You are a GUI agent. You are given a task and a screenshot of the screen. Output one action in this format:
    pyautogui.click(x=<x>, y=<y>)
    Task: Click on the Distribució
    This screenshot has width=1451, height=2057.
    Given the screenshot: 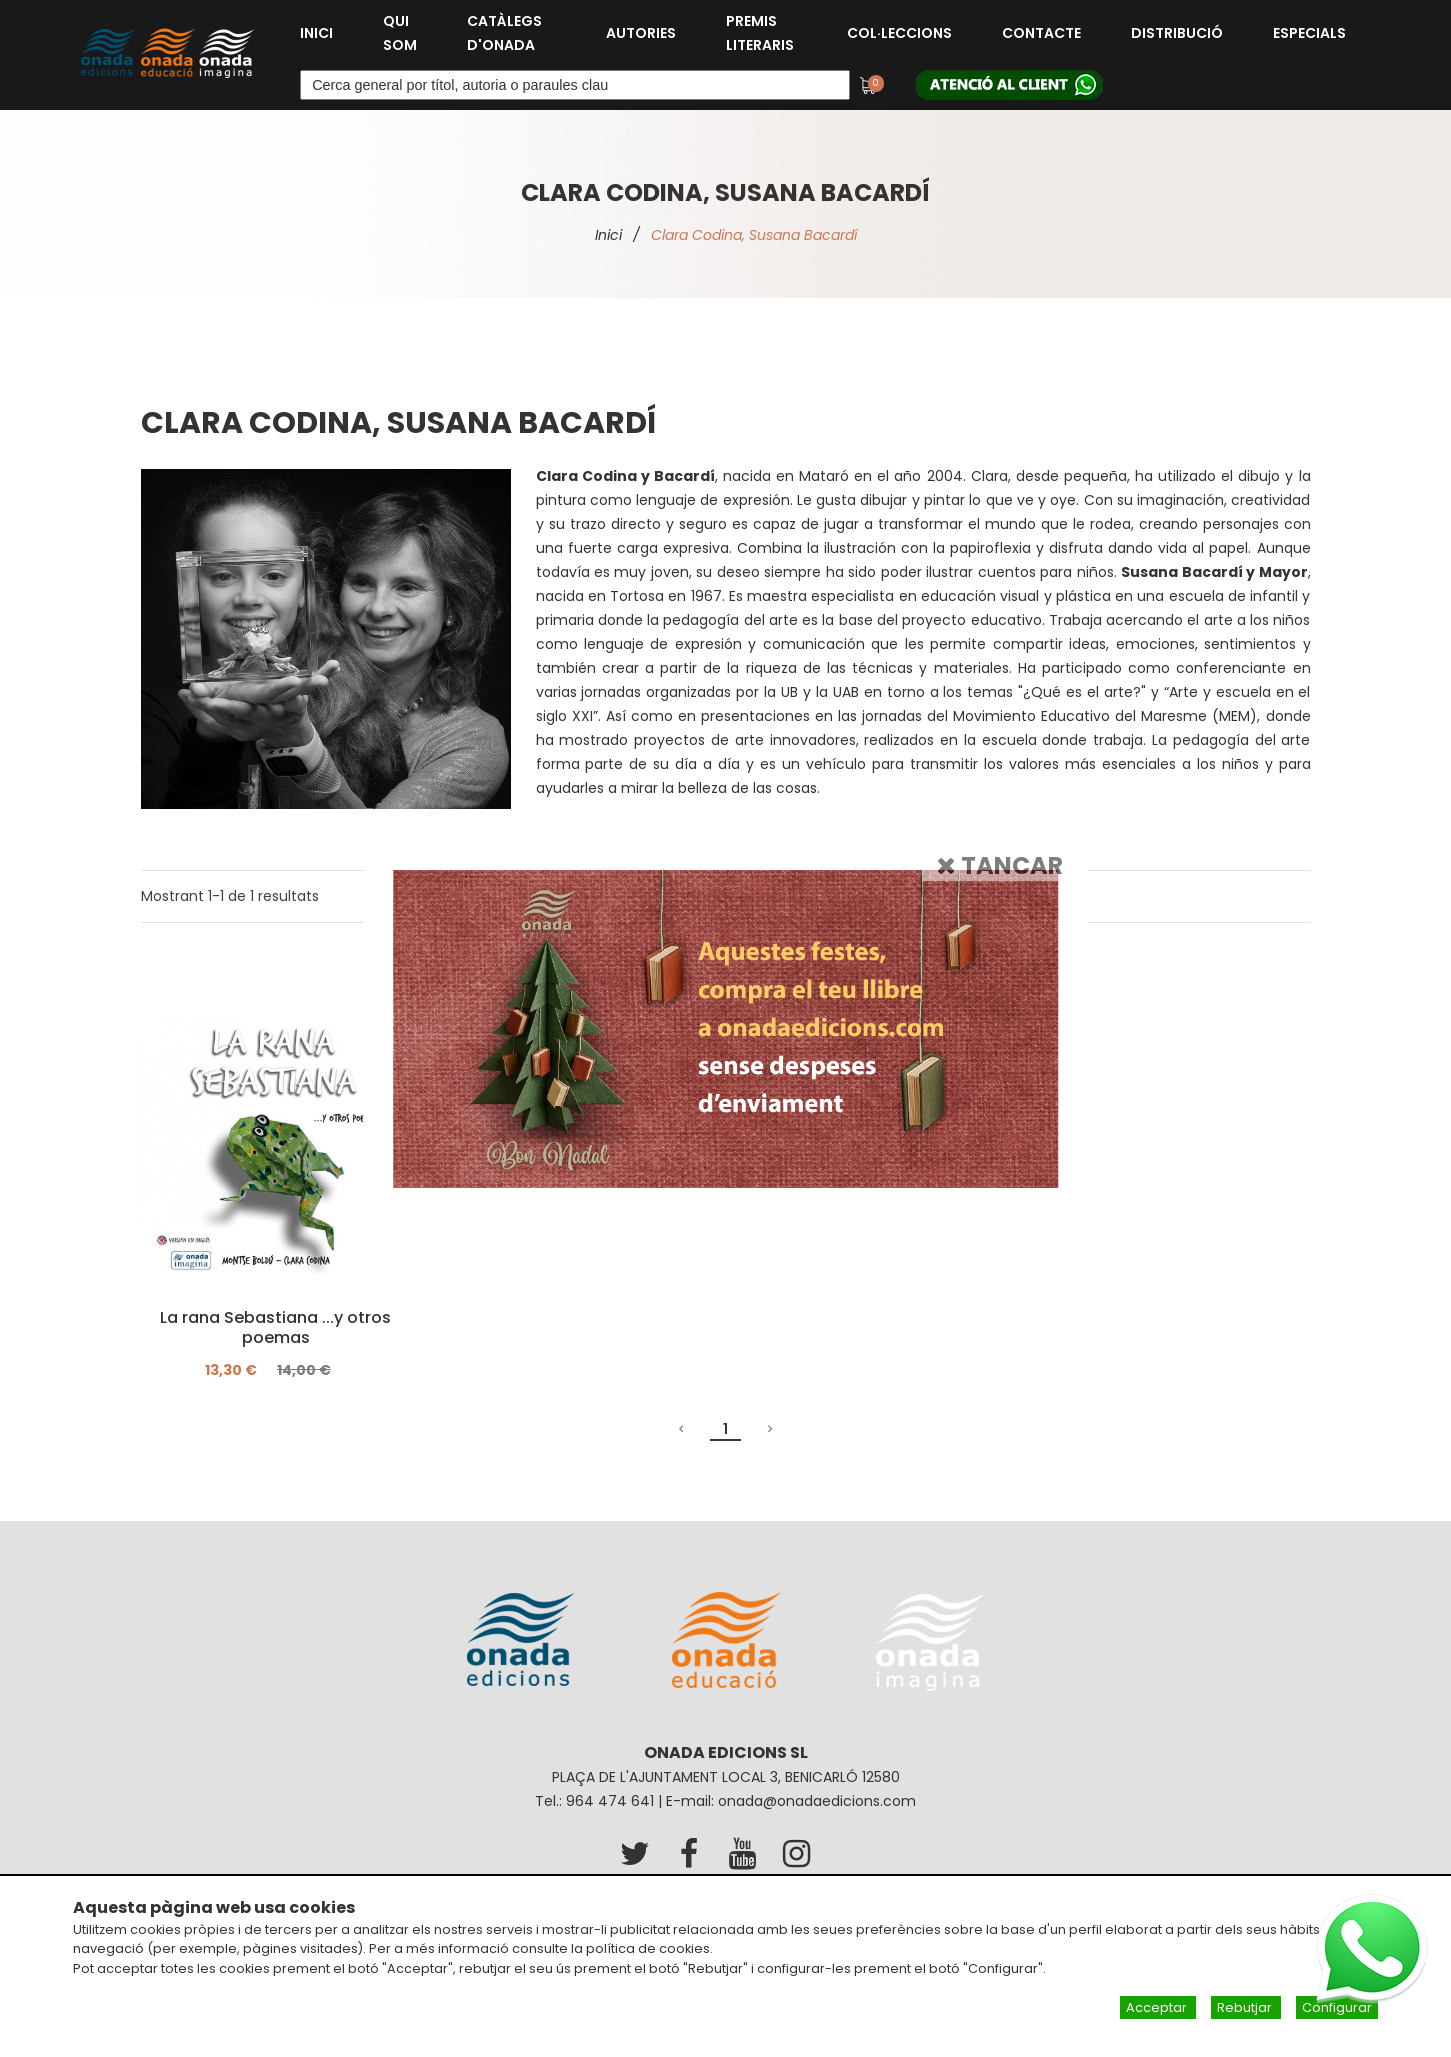 What is the action you would take?
    pyautogui.click(x=1177, y=33)
    